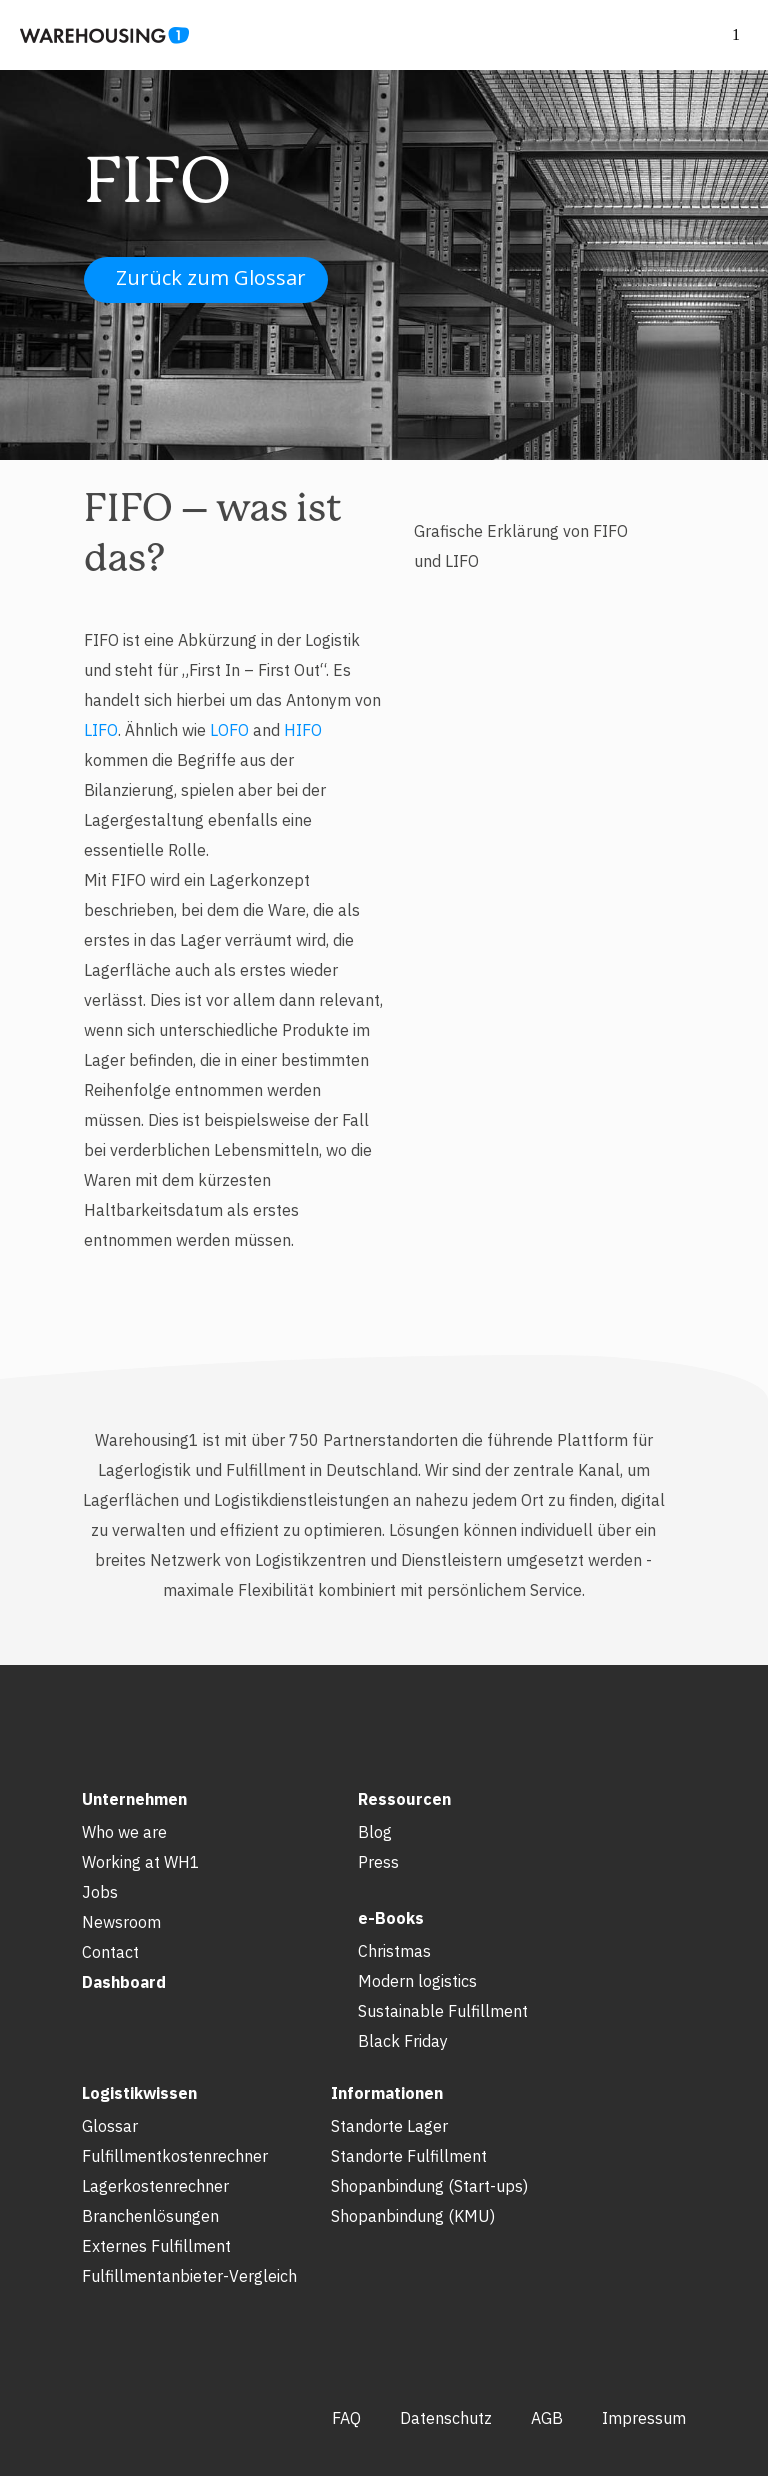 The height and width of the screenshot is (2476, 768). What do you see at coordinates (110, 2126) in the screenshot?
I see `Glossar` at bounding box center [110, 2126].